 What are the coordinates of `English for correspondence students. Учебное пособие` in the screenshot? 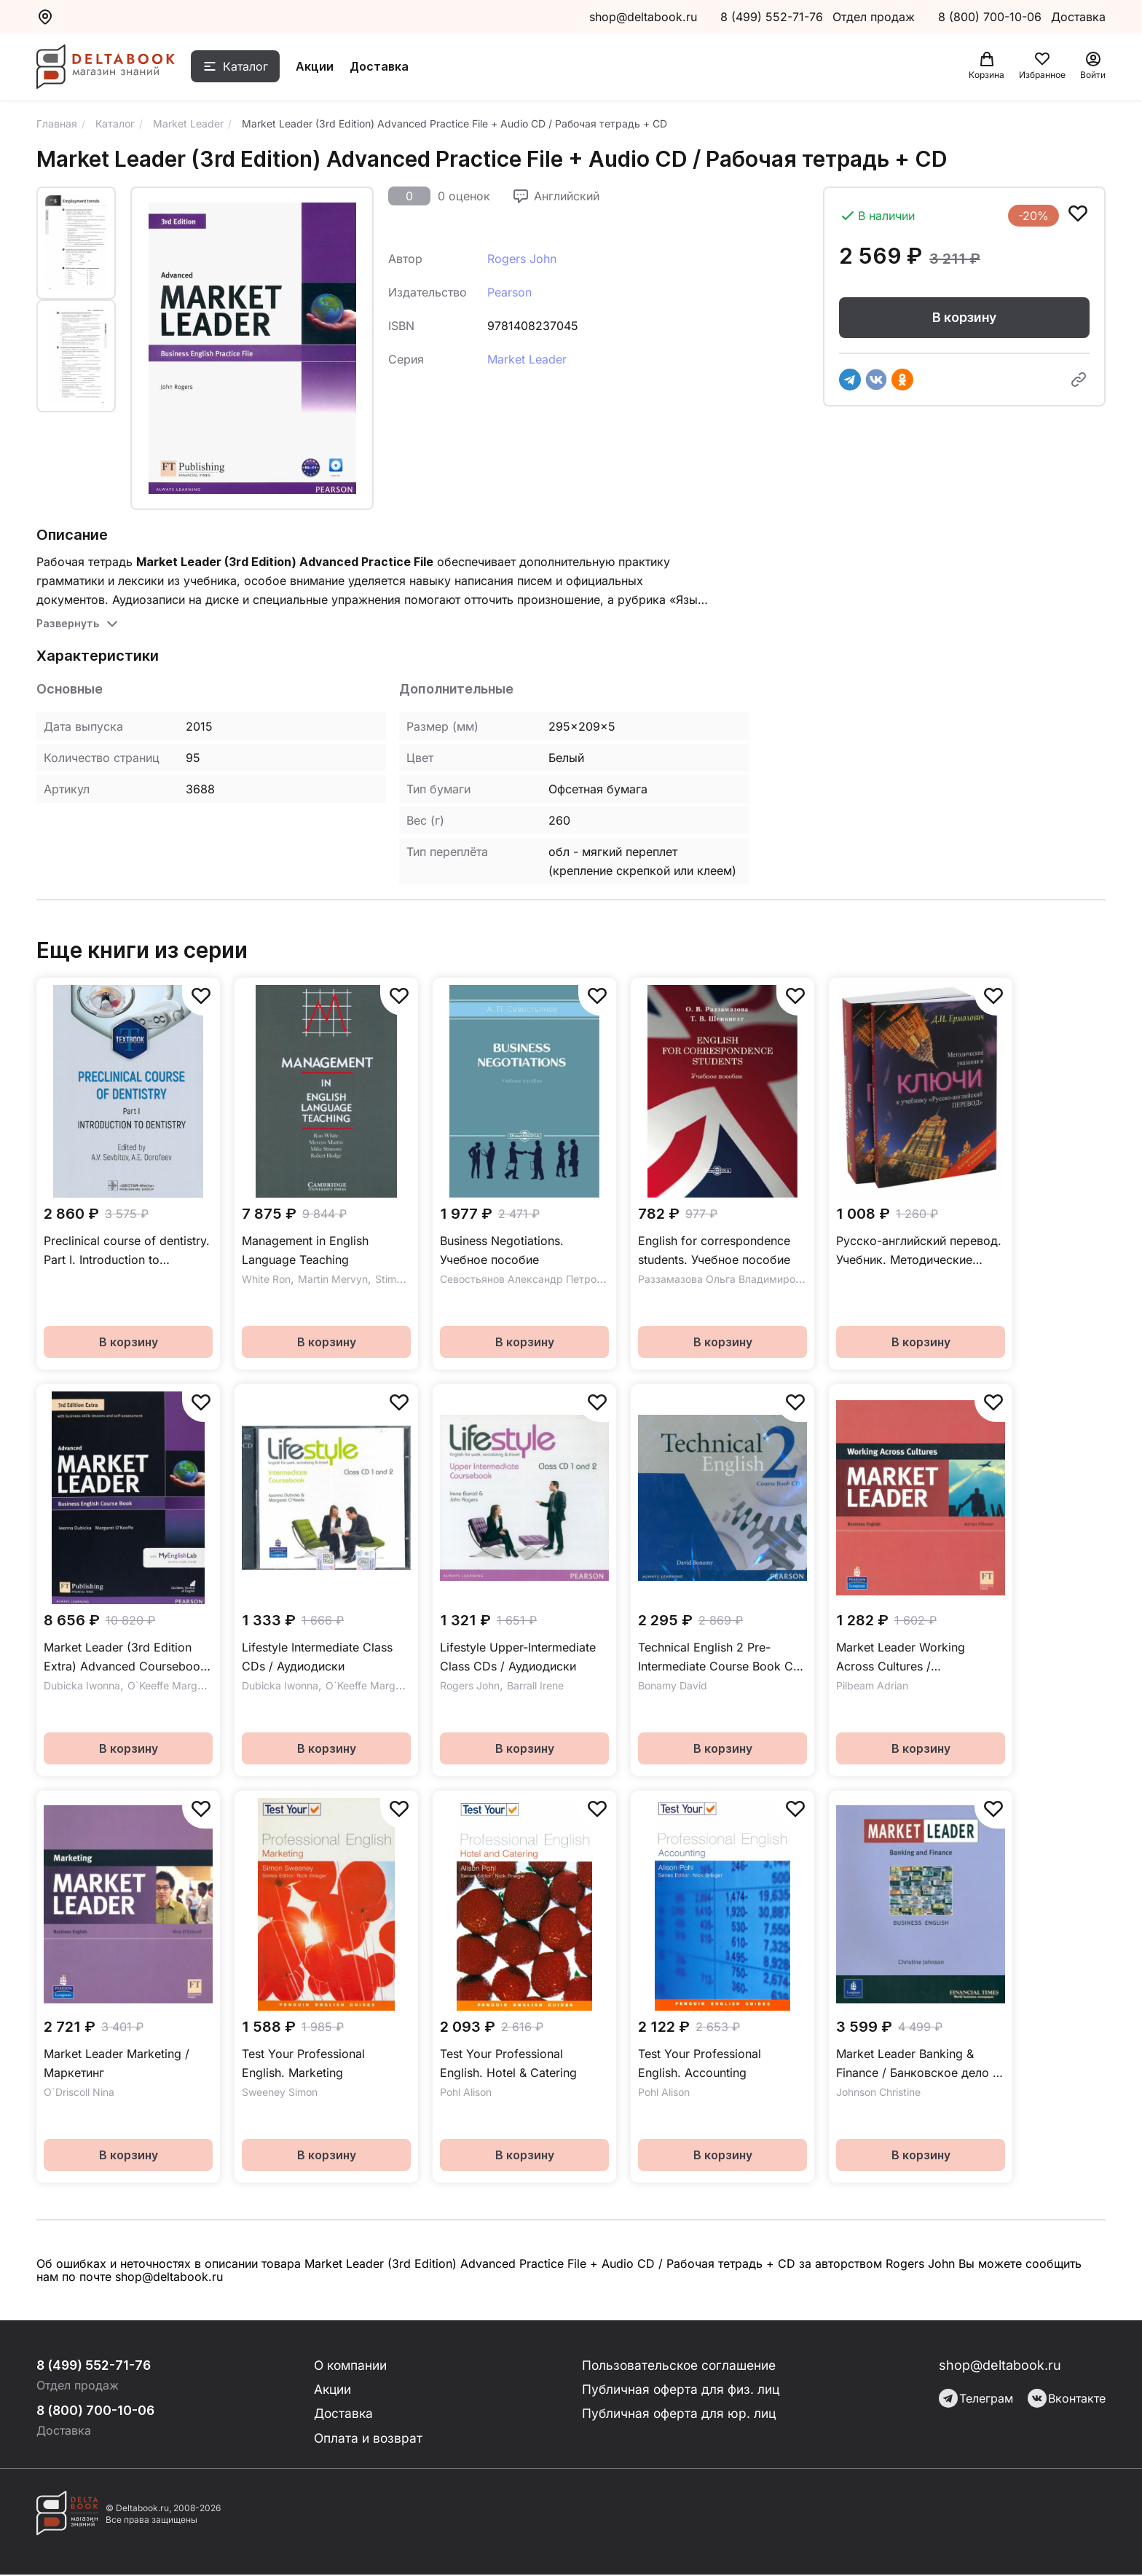 It's located at (714, 1250).